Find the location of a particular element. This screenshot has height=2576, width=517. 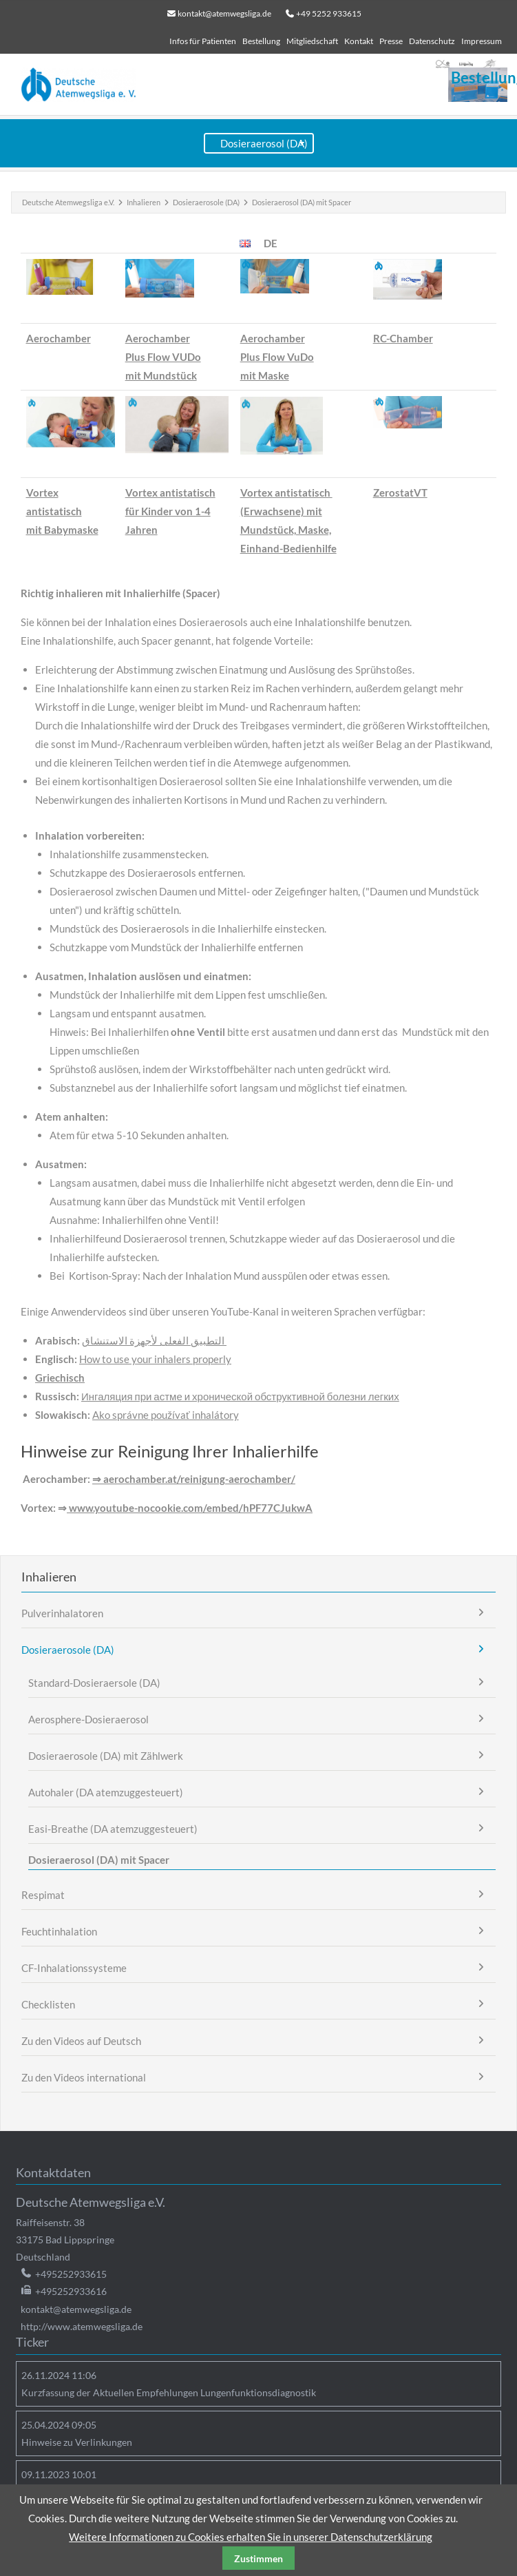

Dosieraerosole (DA) mit Zählwerk is located at coordinates (105, 1755).